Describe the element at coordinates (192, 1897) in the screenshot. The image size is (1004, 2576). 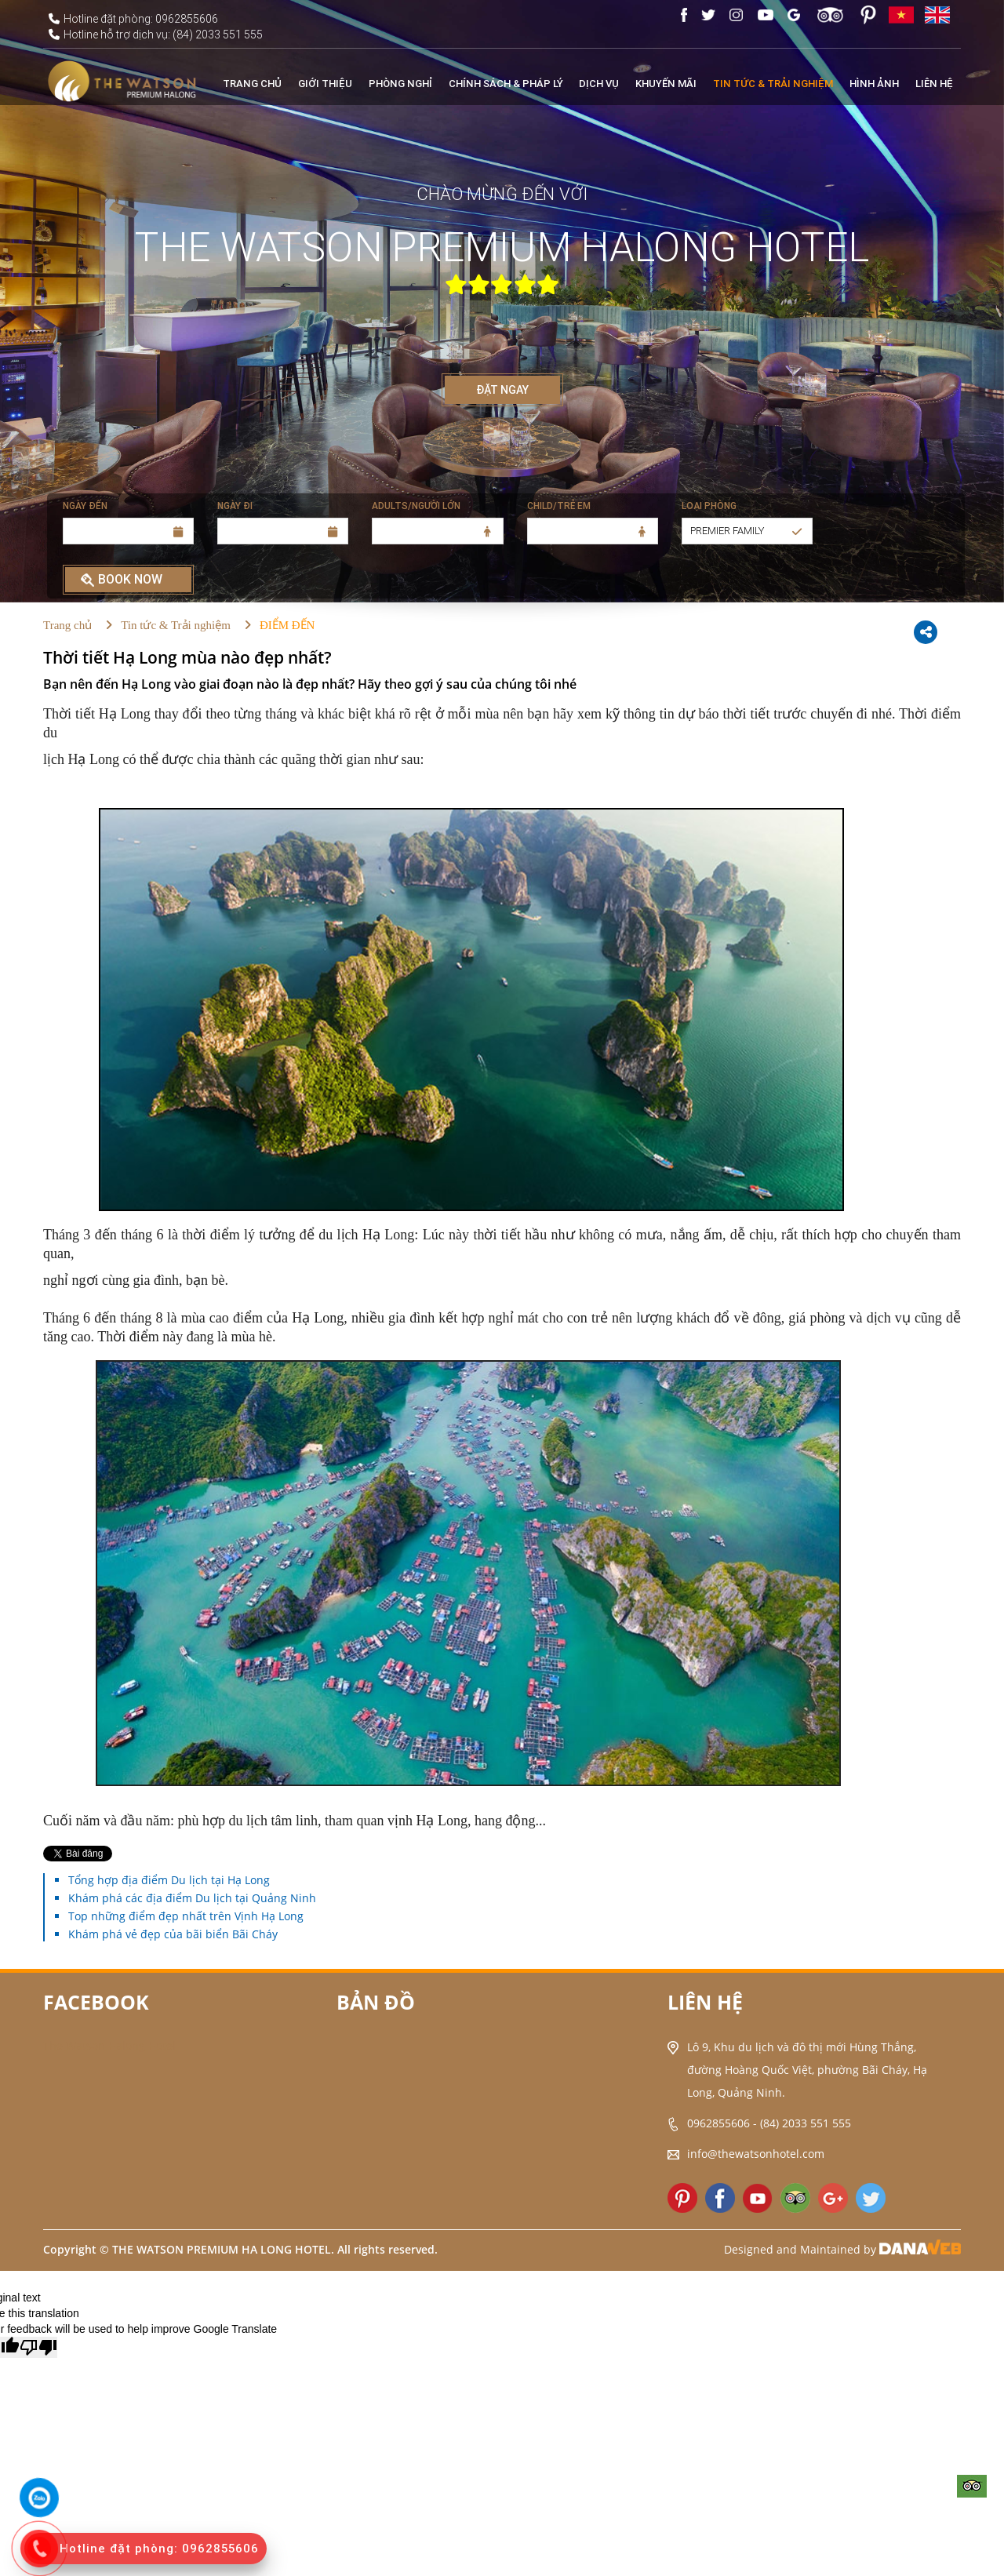
I see `Khám phá các địa điểm Du lịch tại Quảng Ninh` at that location.